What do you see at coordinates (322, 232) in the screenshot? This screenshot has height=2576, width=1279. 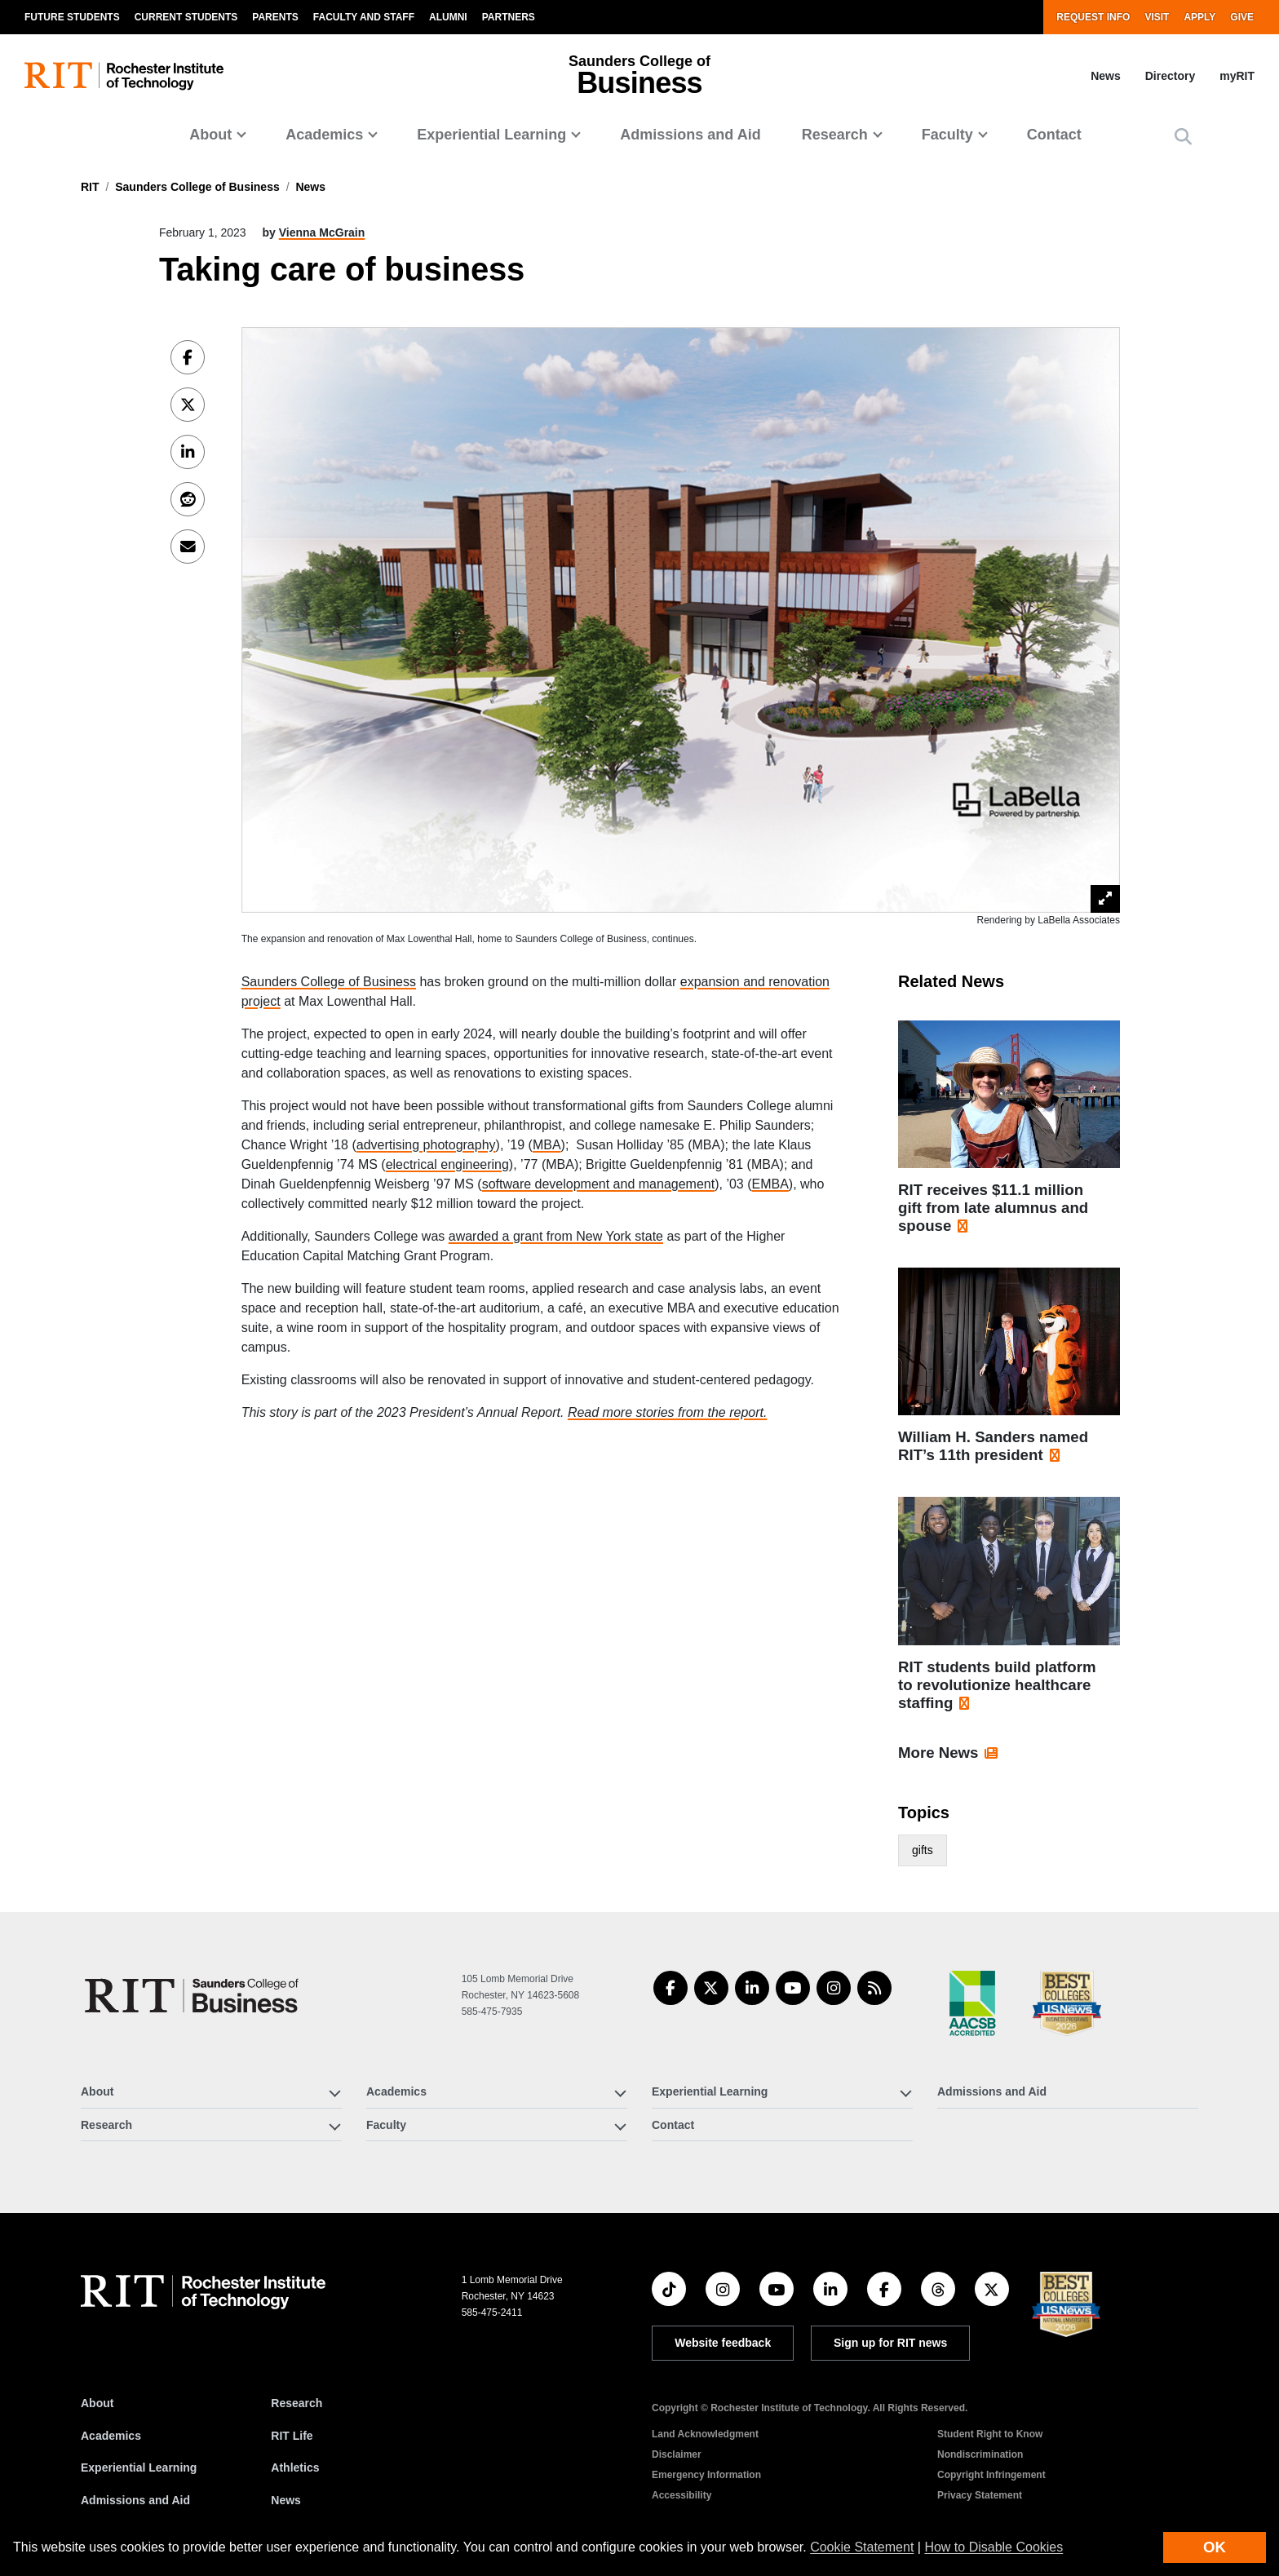 I see `Vienna McGrain` at bounding box center [322, 232].